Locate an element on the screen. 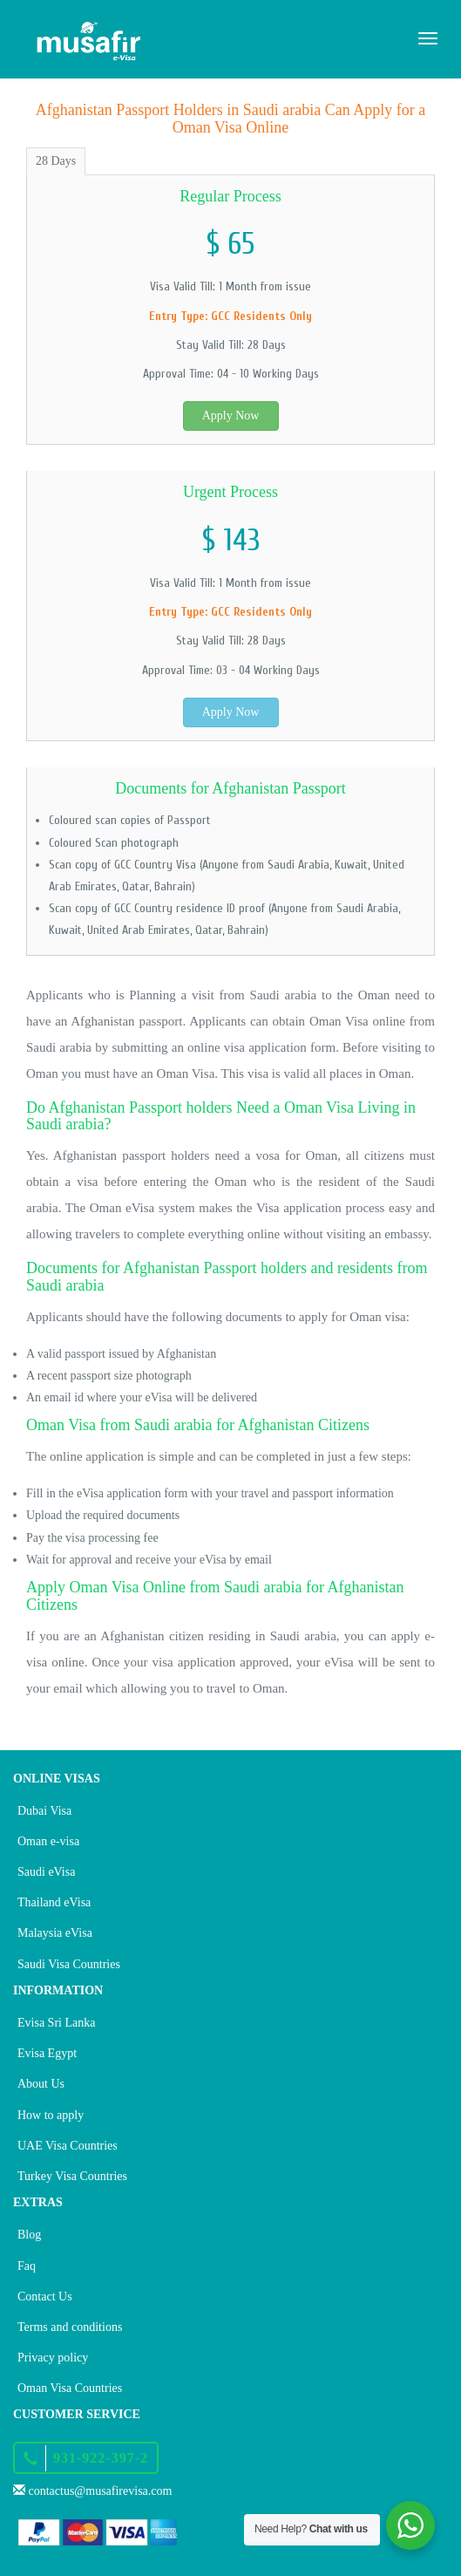 This screenshot has width=461, height=2576. Turkey Visa Countries is located at coordinates (72, 2176).